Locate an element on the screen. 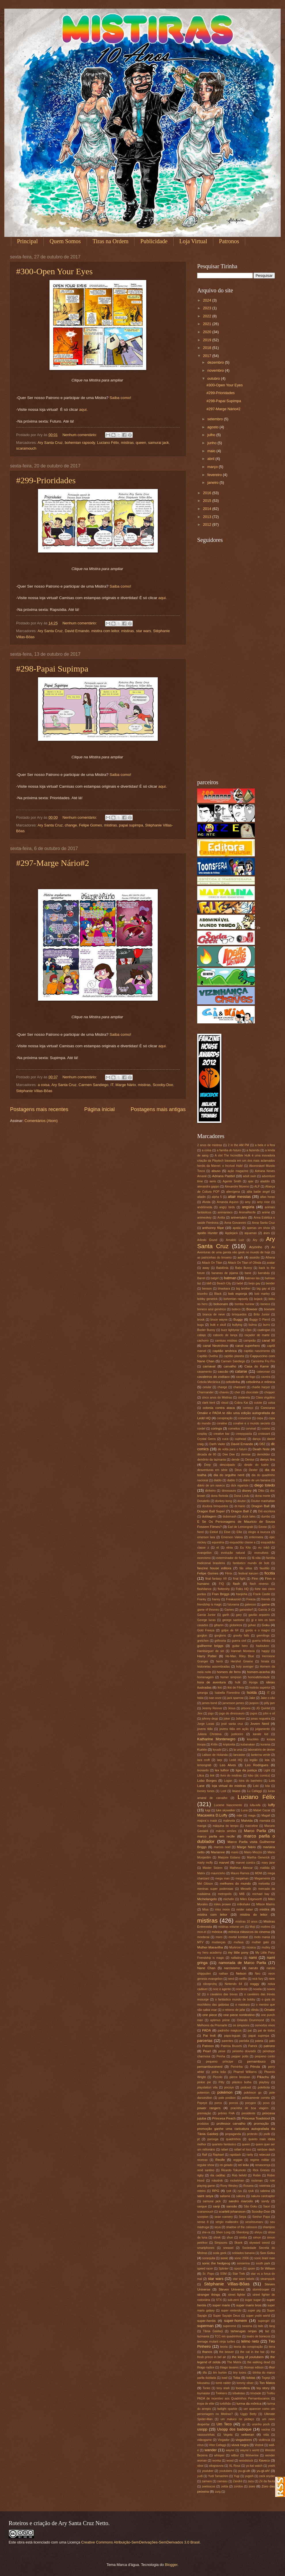 This screenshot has height=2576, width=285. luigi is located at coordinates (207, 1810).